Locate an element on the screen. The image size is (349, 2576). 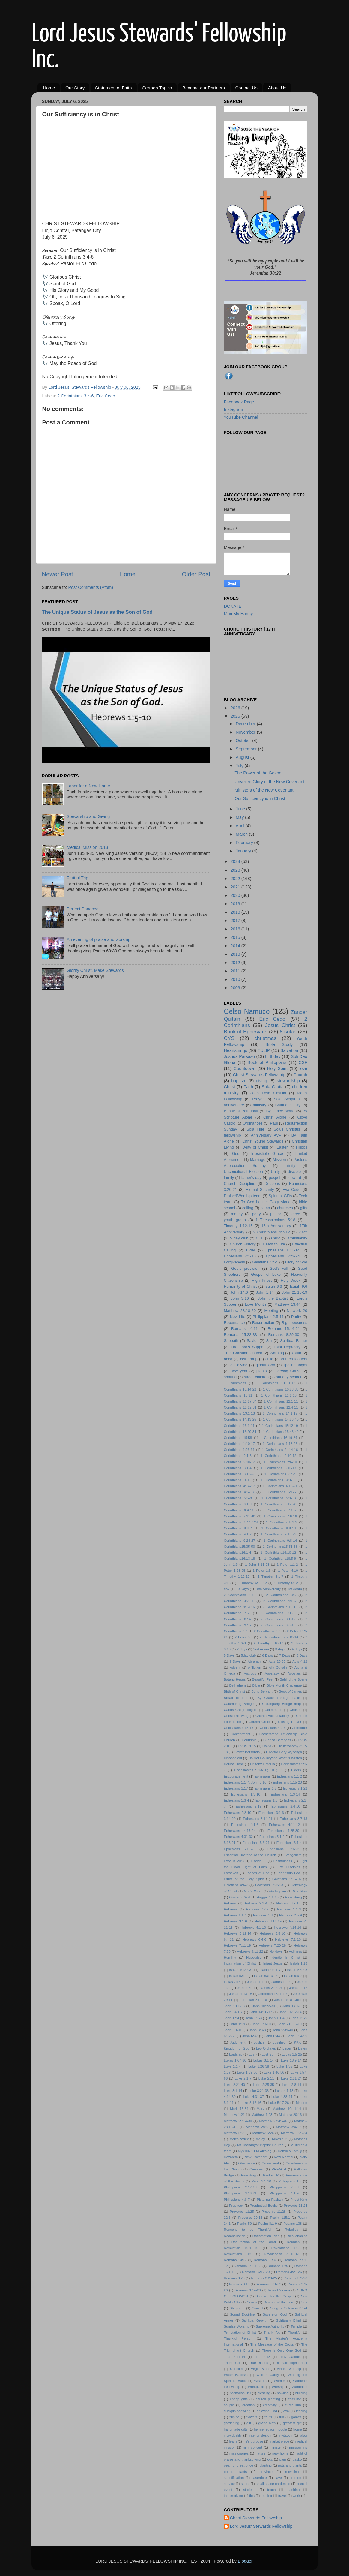
Proverbs 11:24 is located at coordinates (295, 2205).